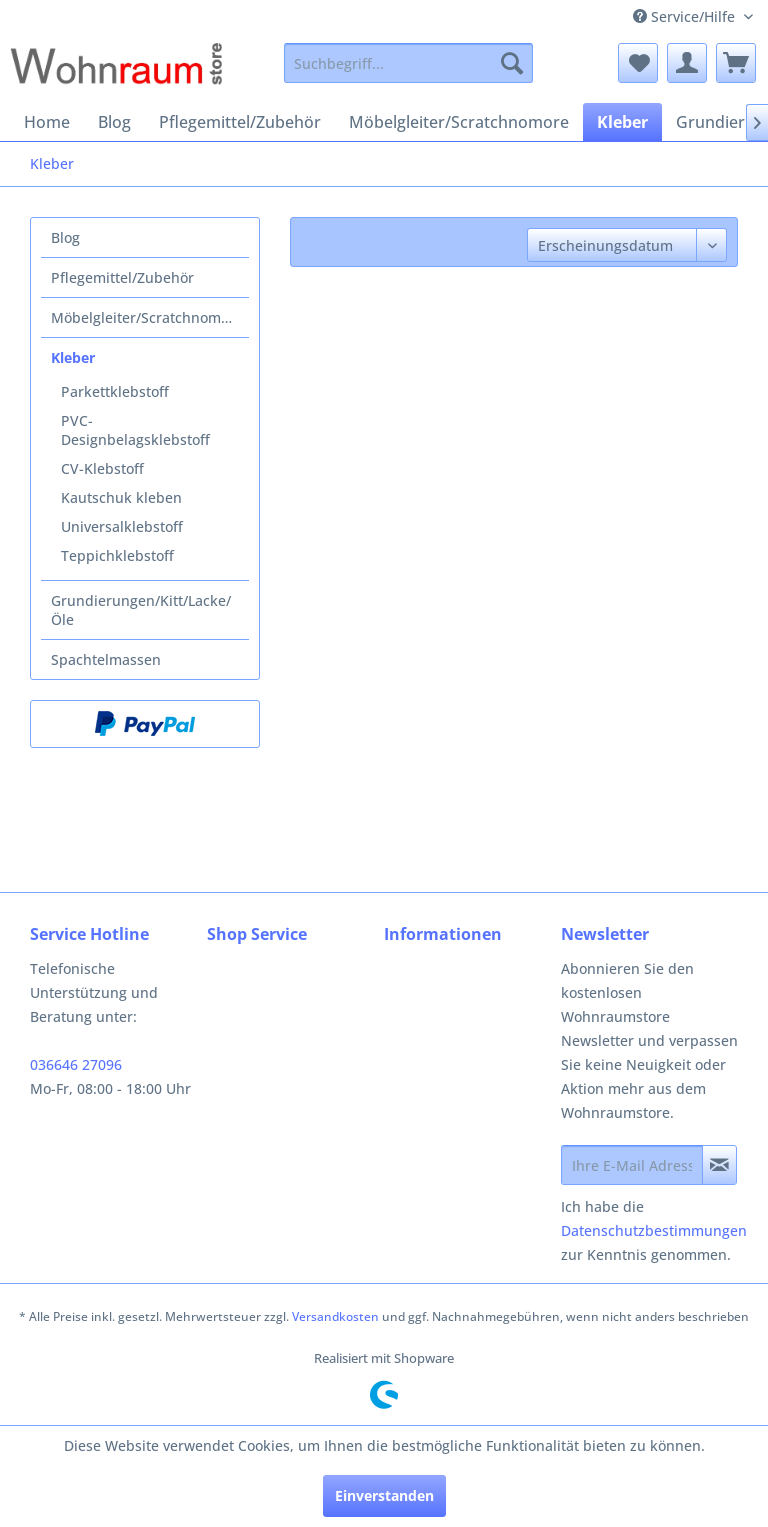 This screenshot has height=1527, width=768. What do you see at coordinates (102, 468) in the screenshot?
I see `CV-Klebstoff` at bounding box center [102, 468].